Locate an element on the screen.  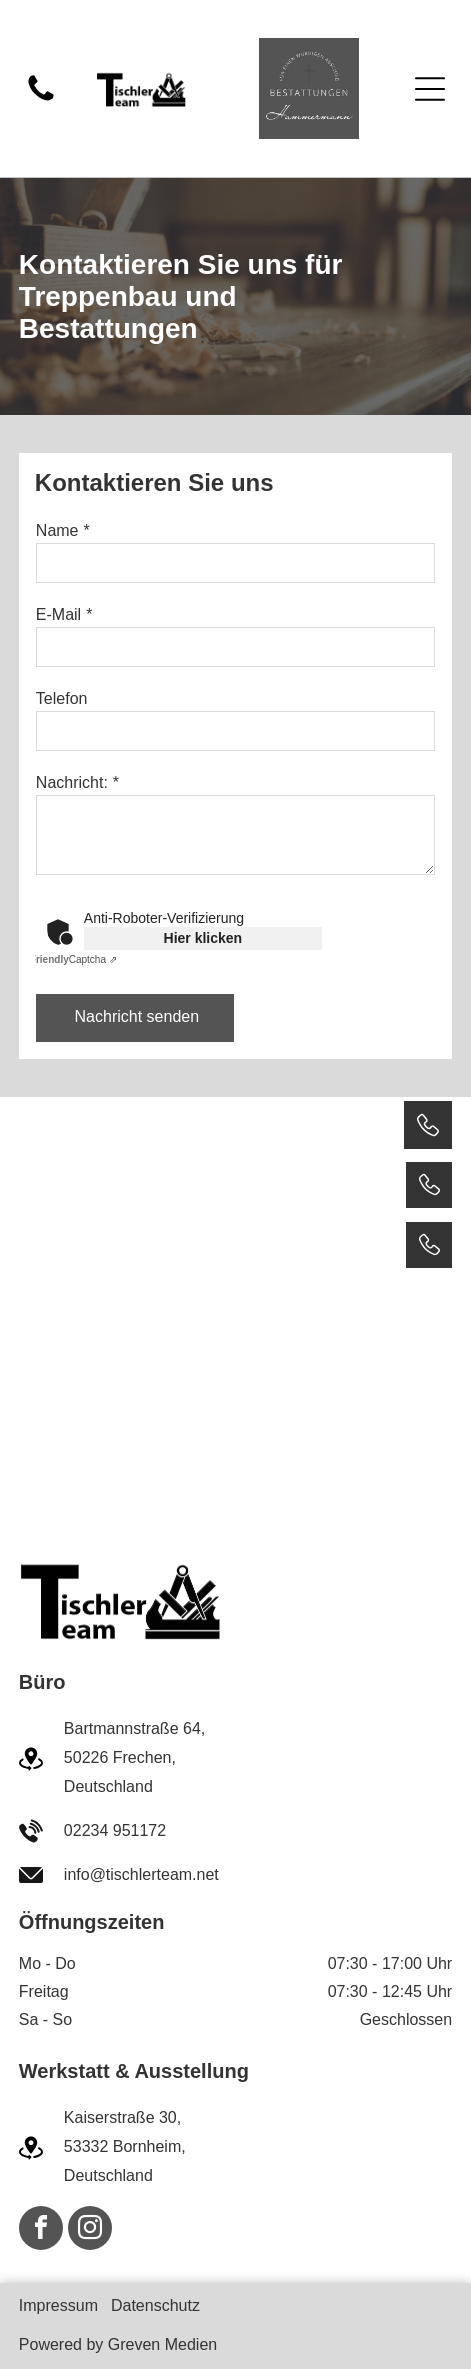
Telefon is located at coordinates (62, 698).